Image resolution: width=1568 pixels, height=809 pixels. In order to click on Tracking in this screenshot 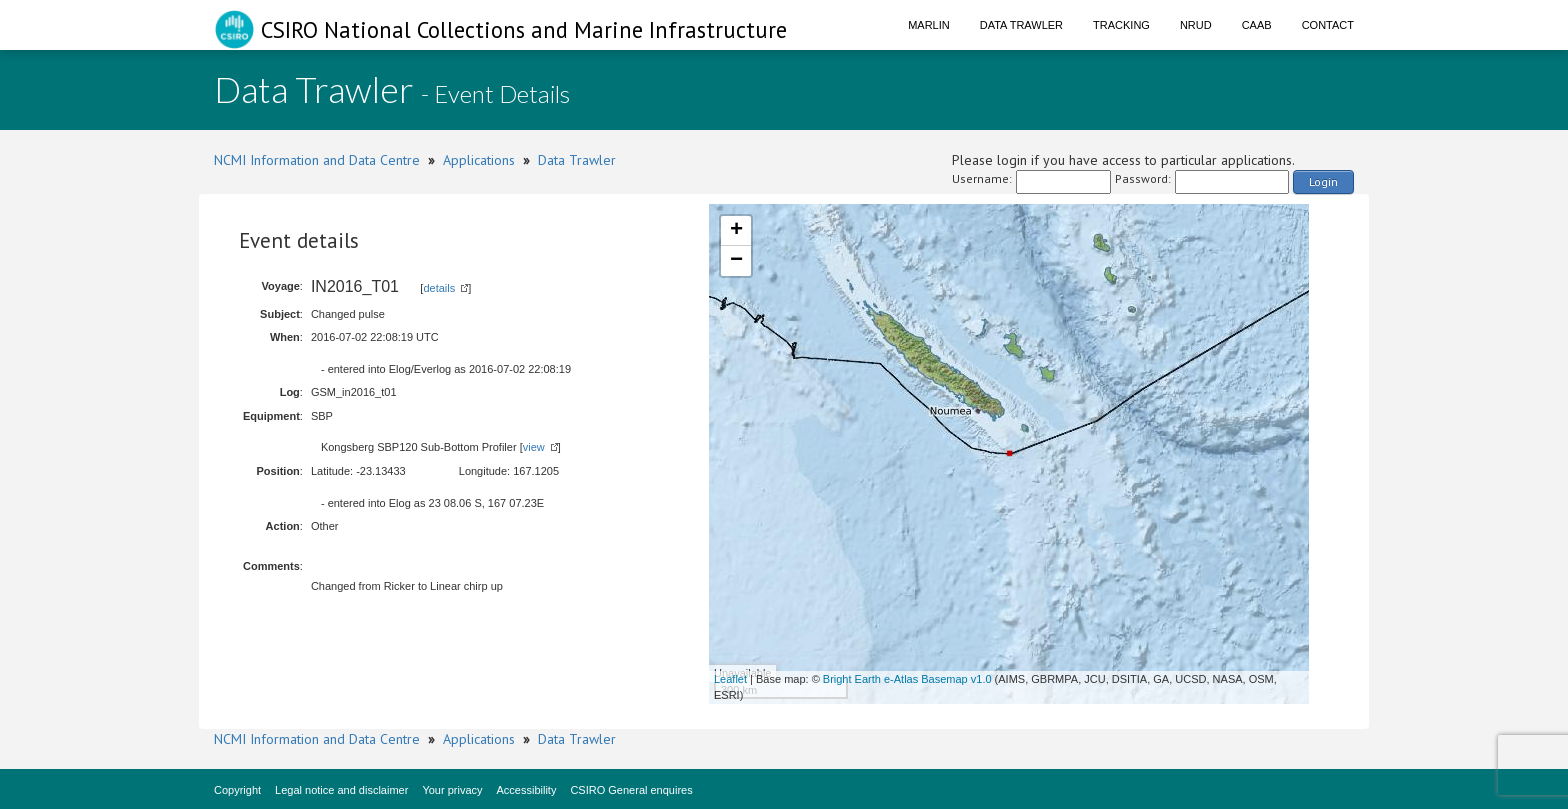, I will do `click(1121, 25)`.